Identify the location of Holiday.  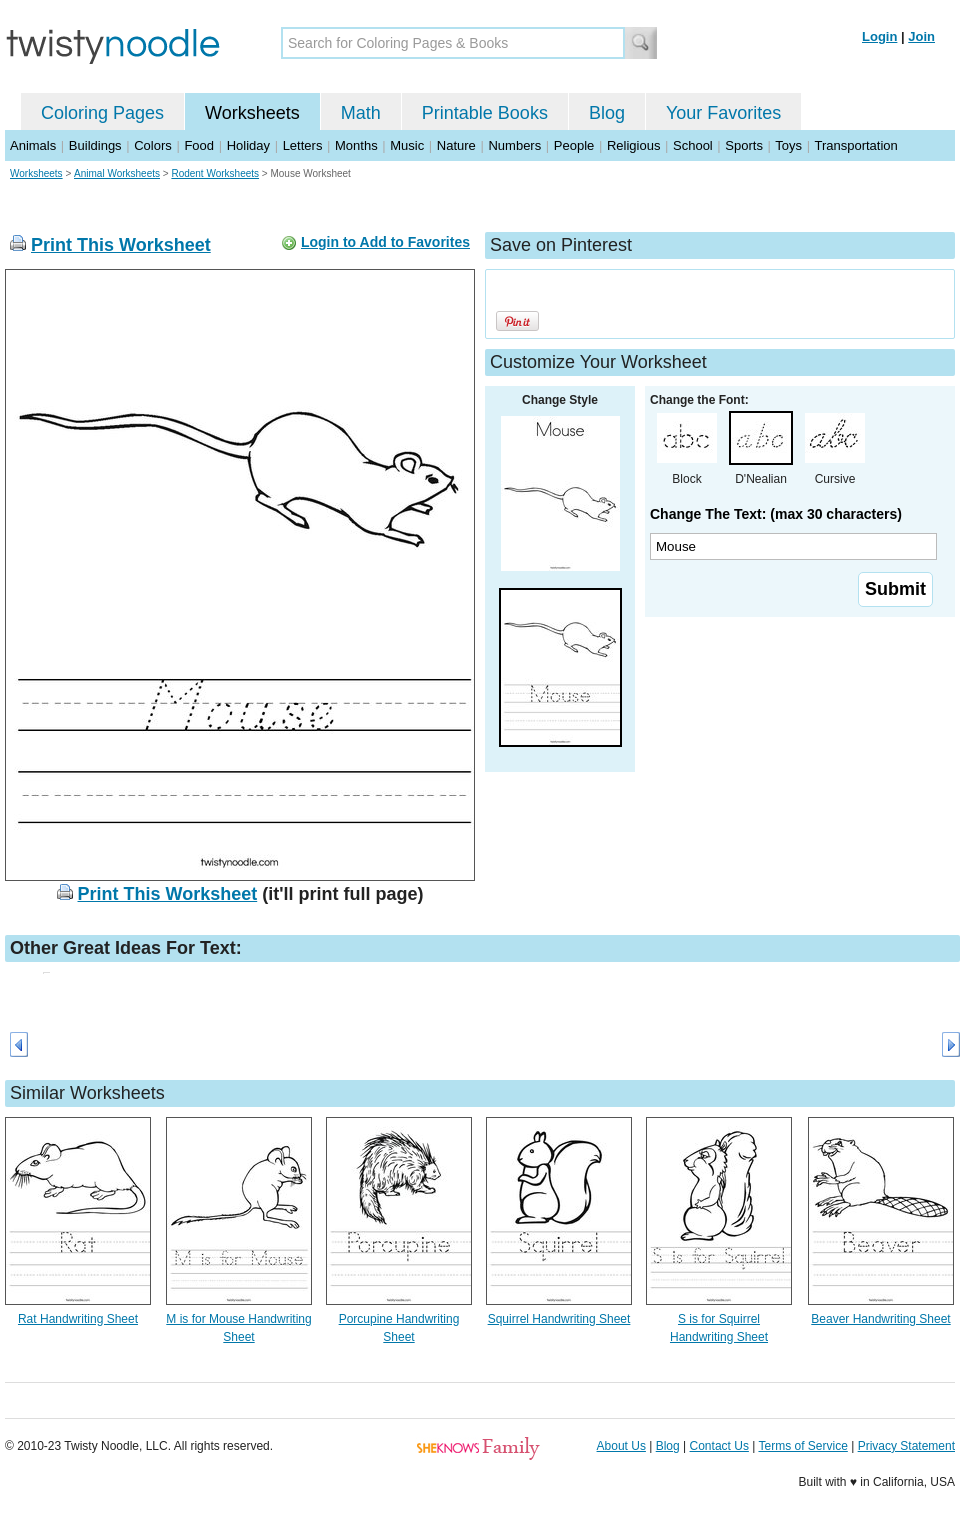
(248, 145).